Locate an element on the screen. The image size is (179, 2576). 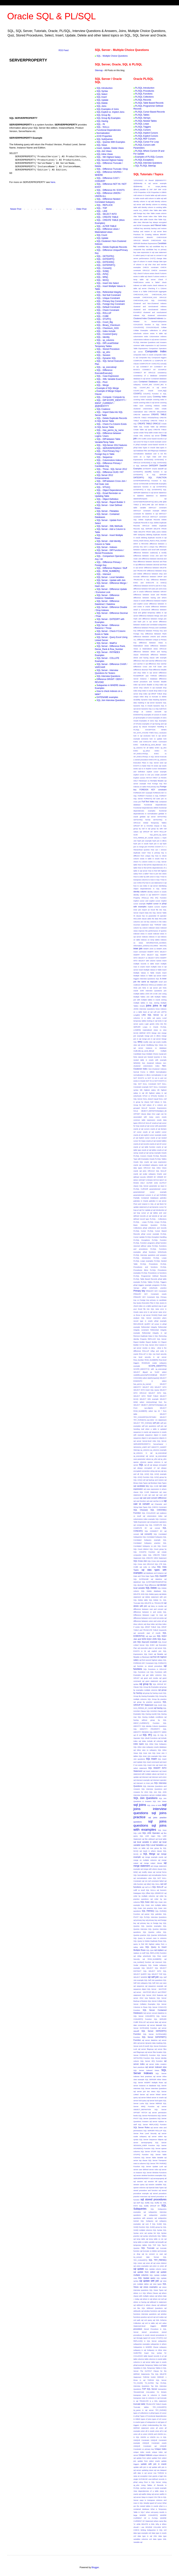
Alternate key is located at coordinates (147, 222).